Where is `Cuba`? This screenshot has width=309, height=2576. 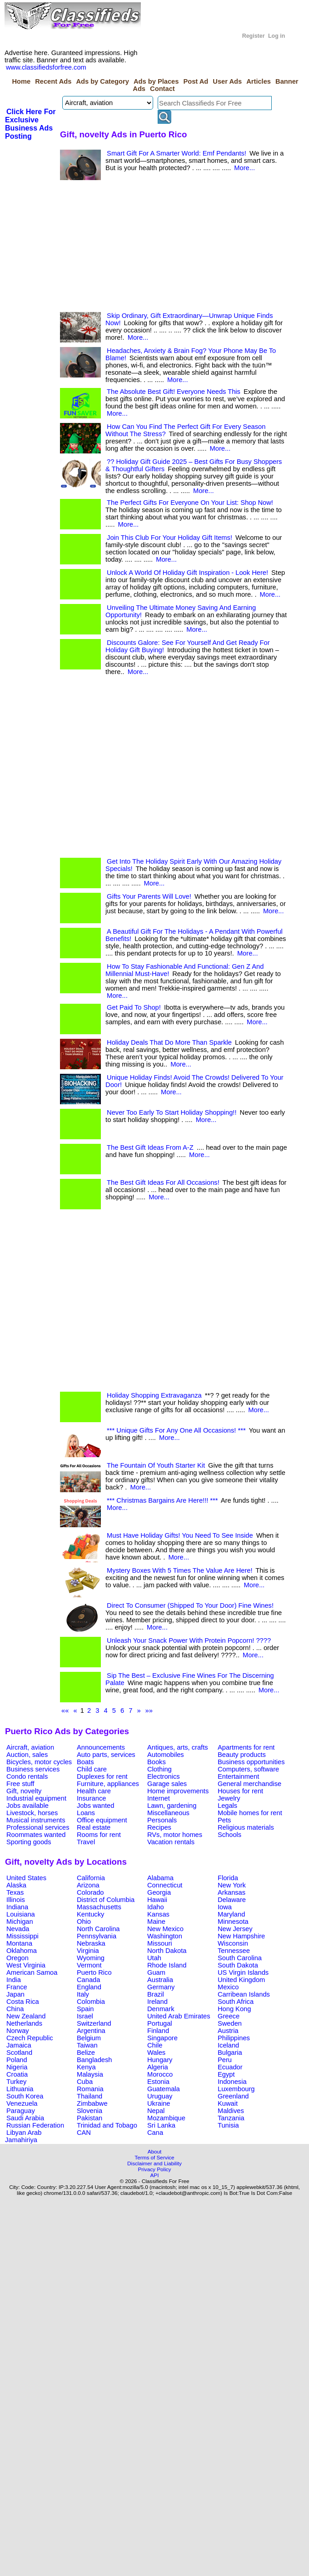
Cuba is located at coordinates (85, 2081).